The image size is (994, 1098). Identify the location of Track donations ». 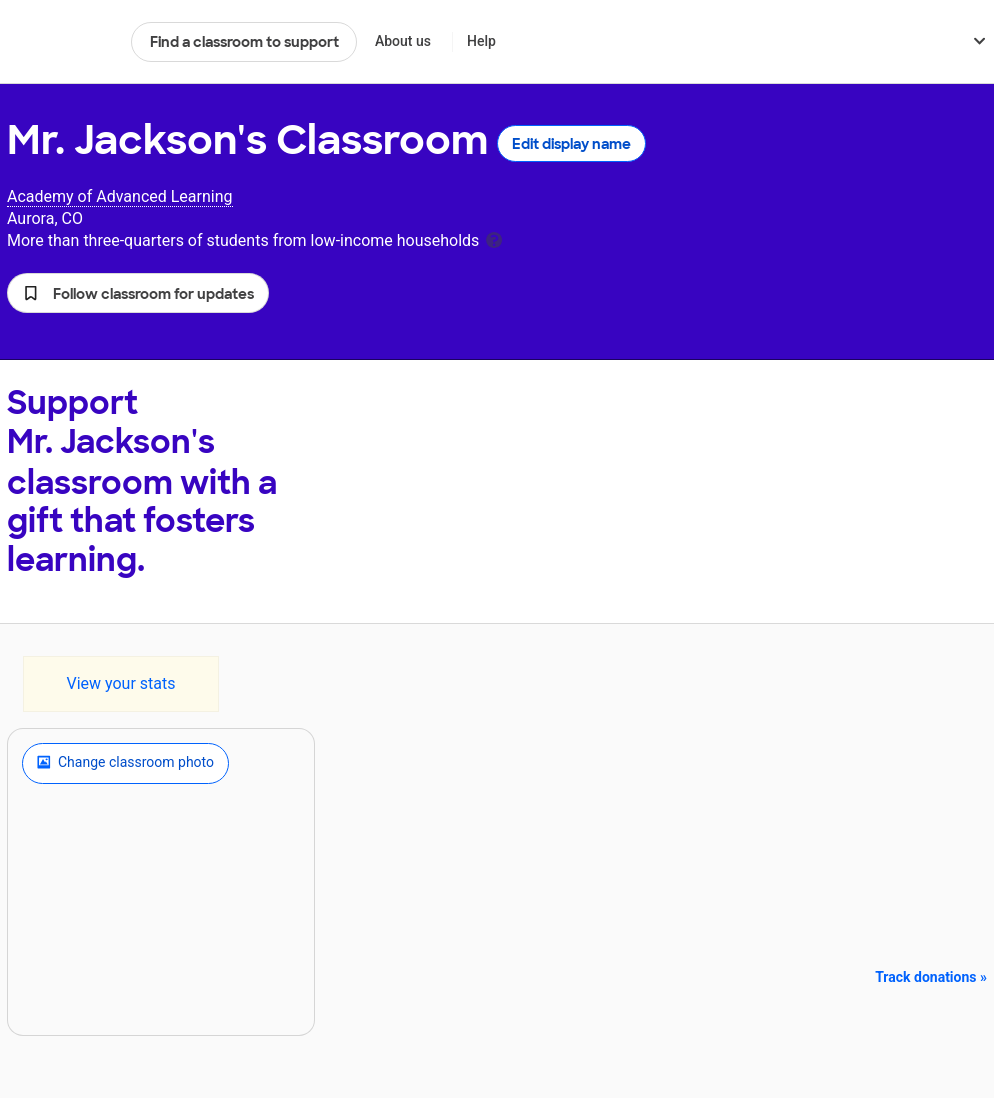
(931, 977).